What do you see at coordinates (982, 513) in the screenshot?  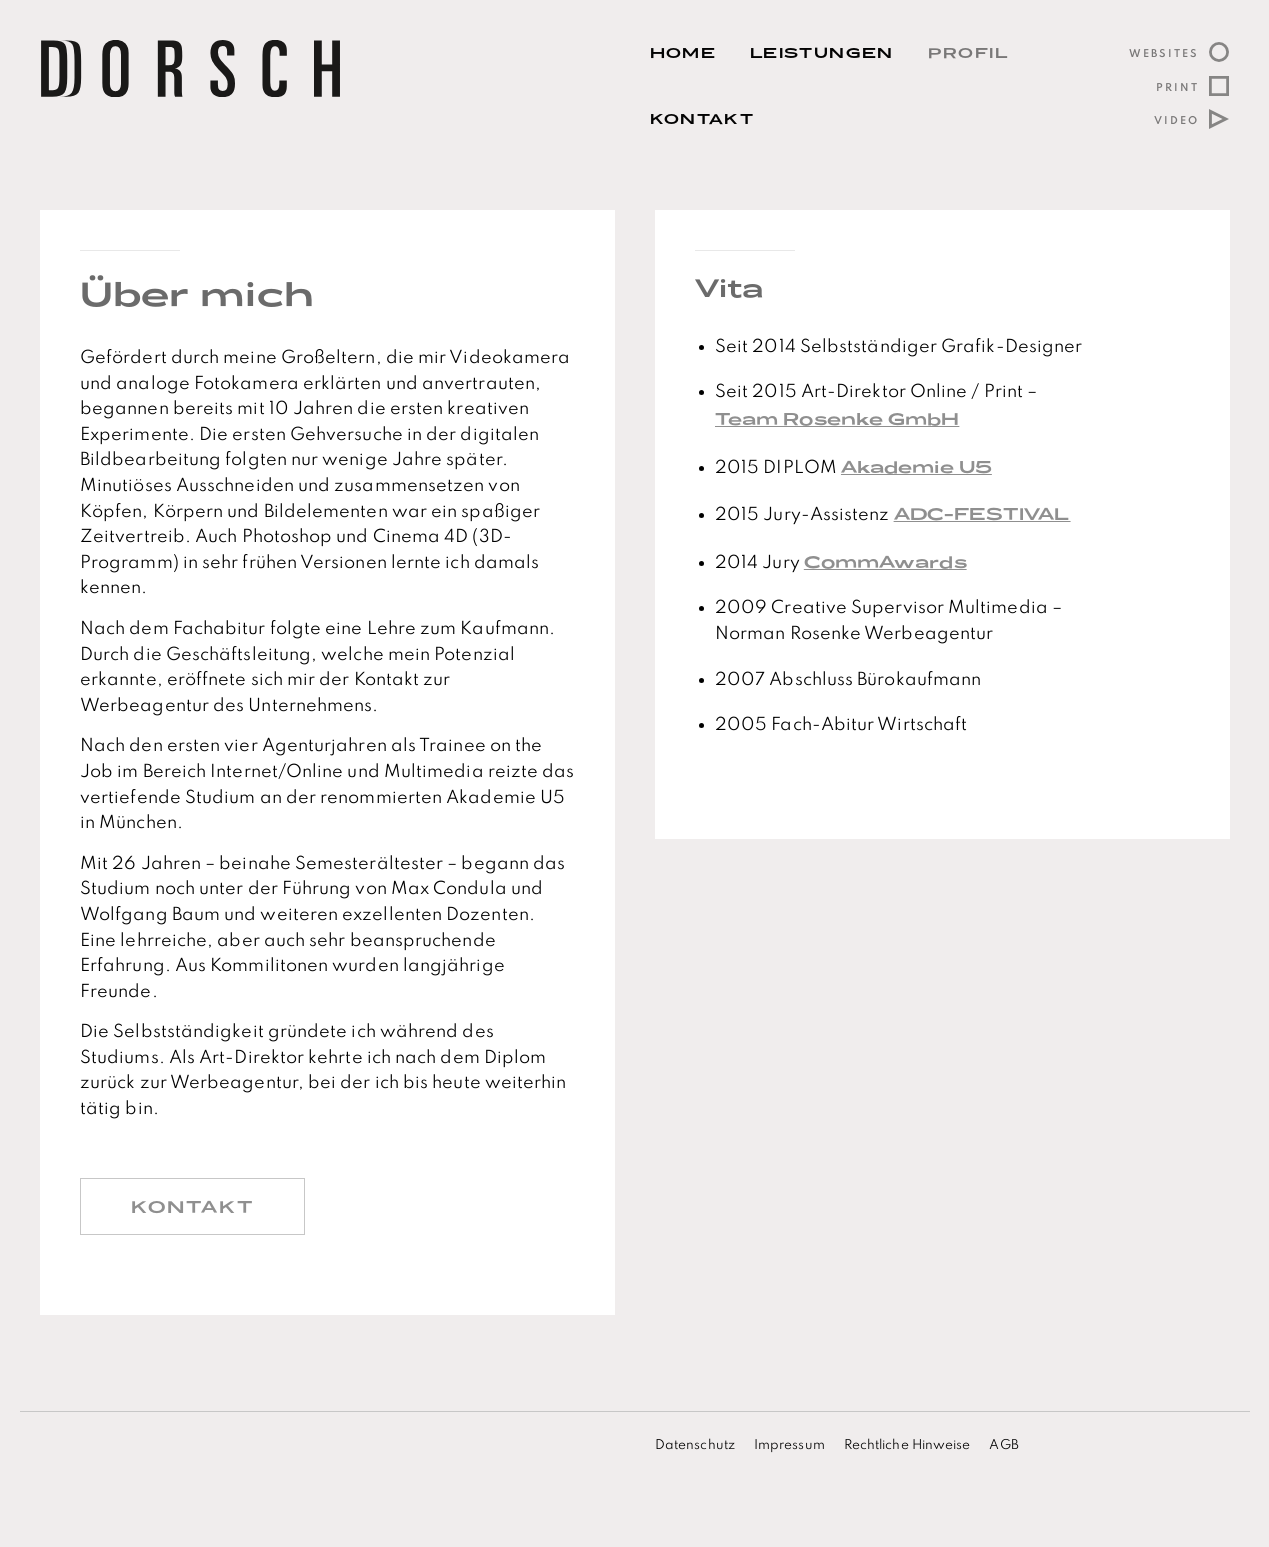 I see `ADC-FESTIVAL` at bounding box center [982, 513].